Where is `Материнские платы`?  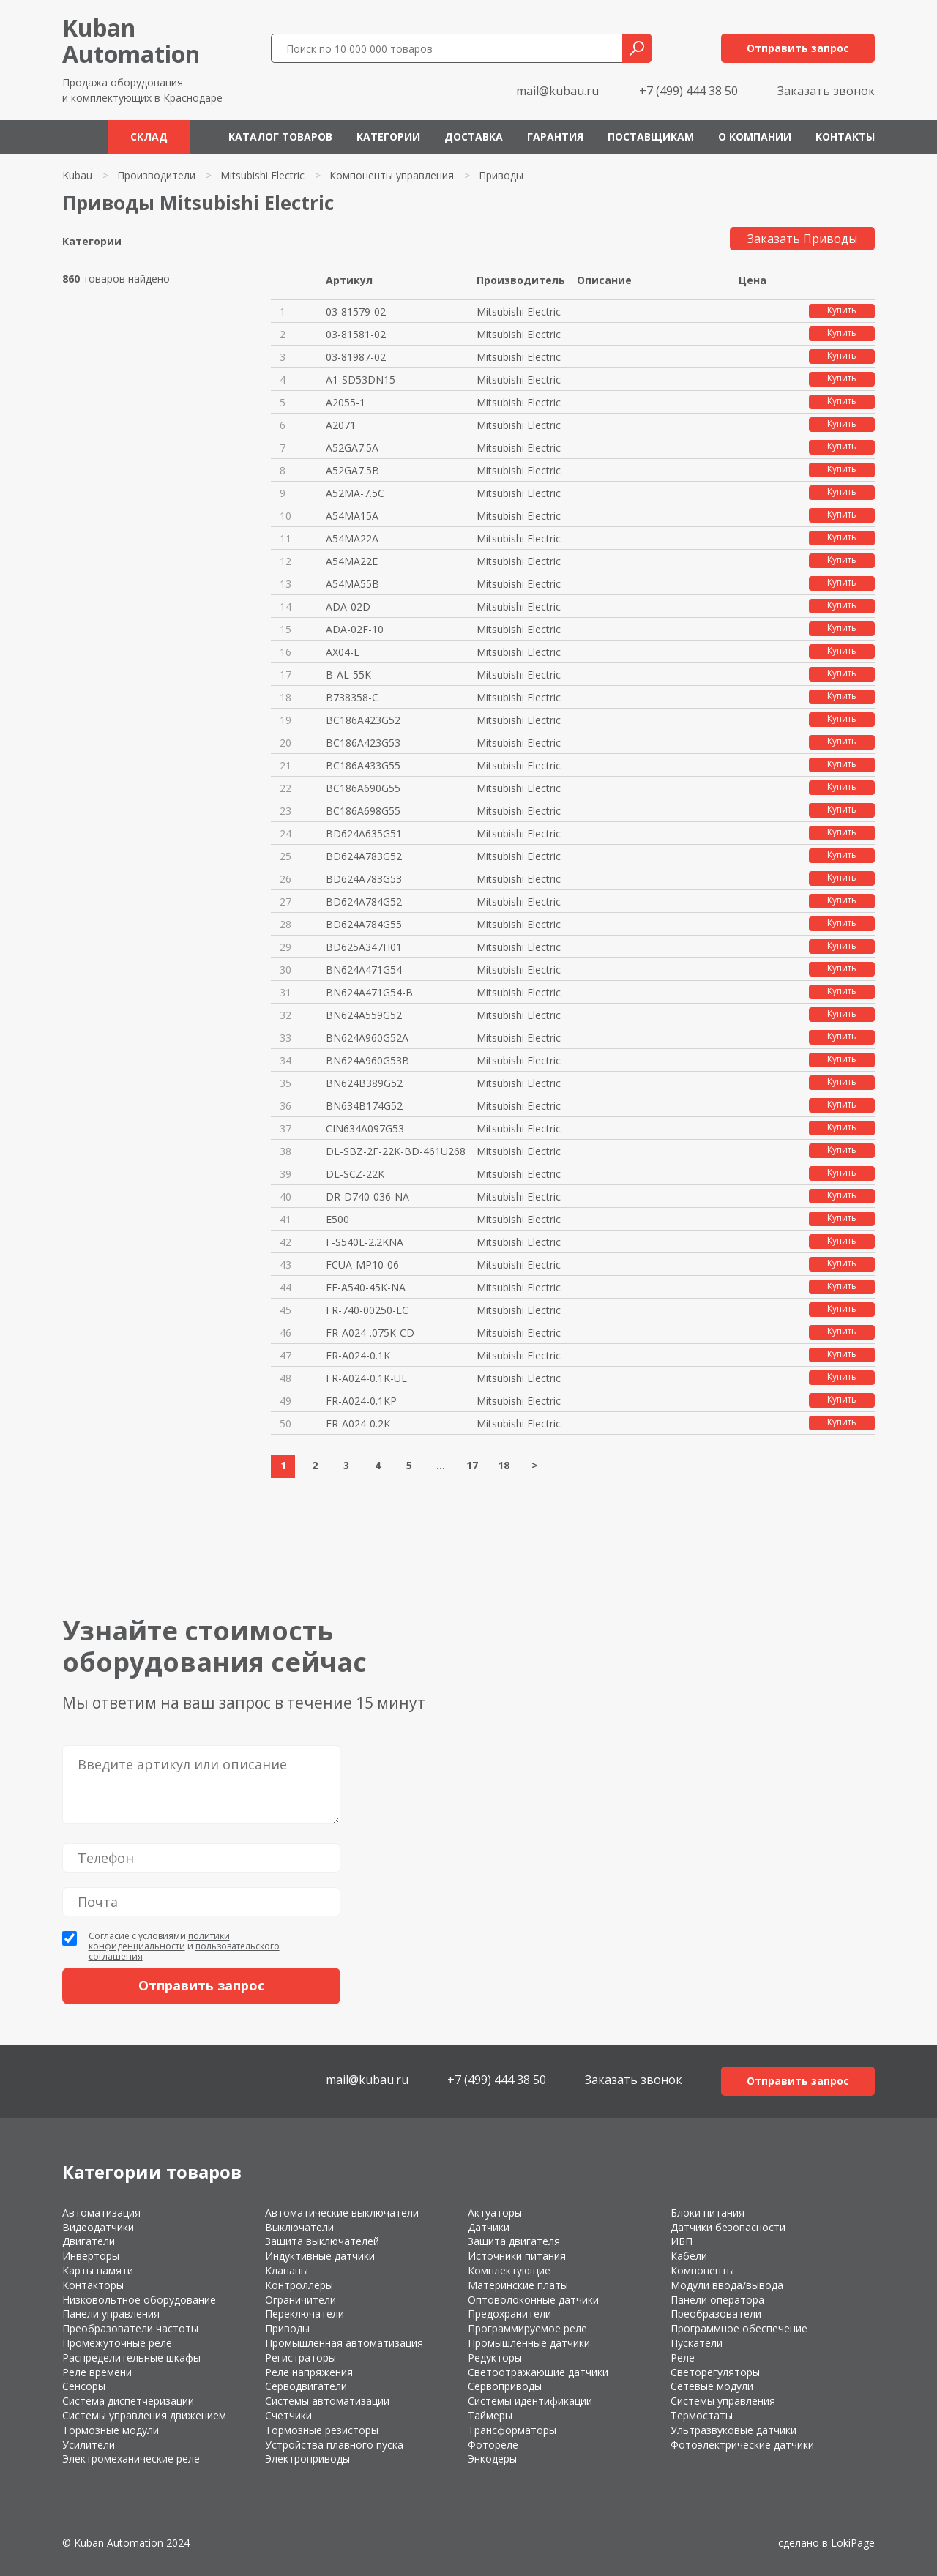 Материнские платы is located at coordinates (518, 2285).